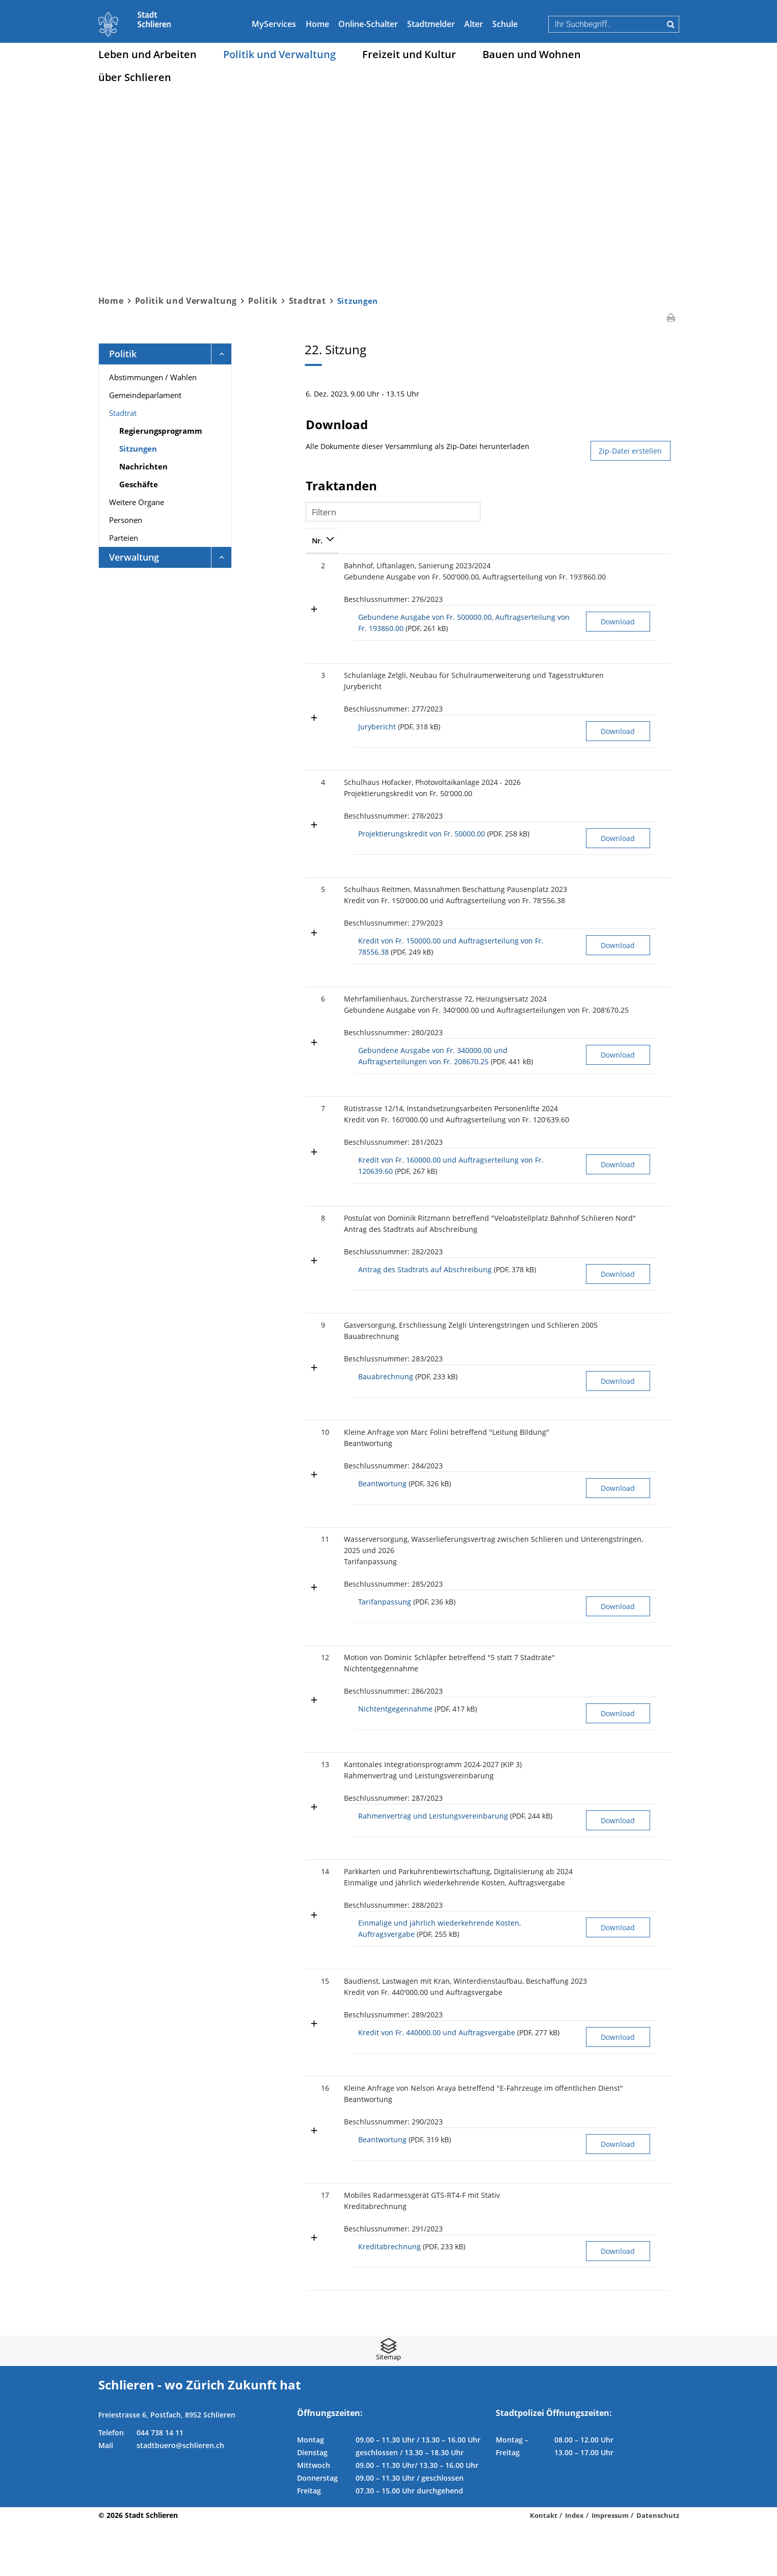 This screenshot has width=777, height=2576. I want to click on 14, so click(316, 1910).